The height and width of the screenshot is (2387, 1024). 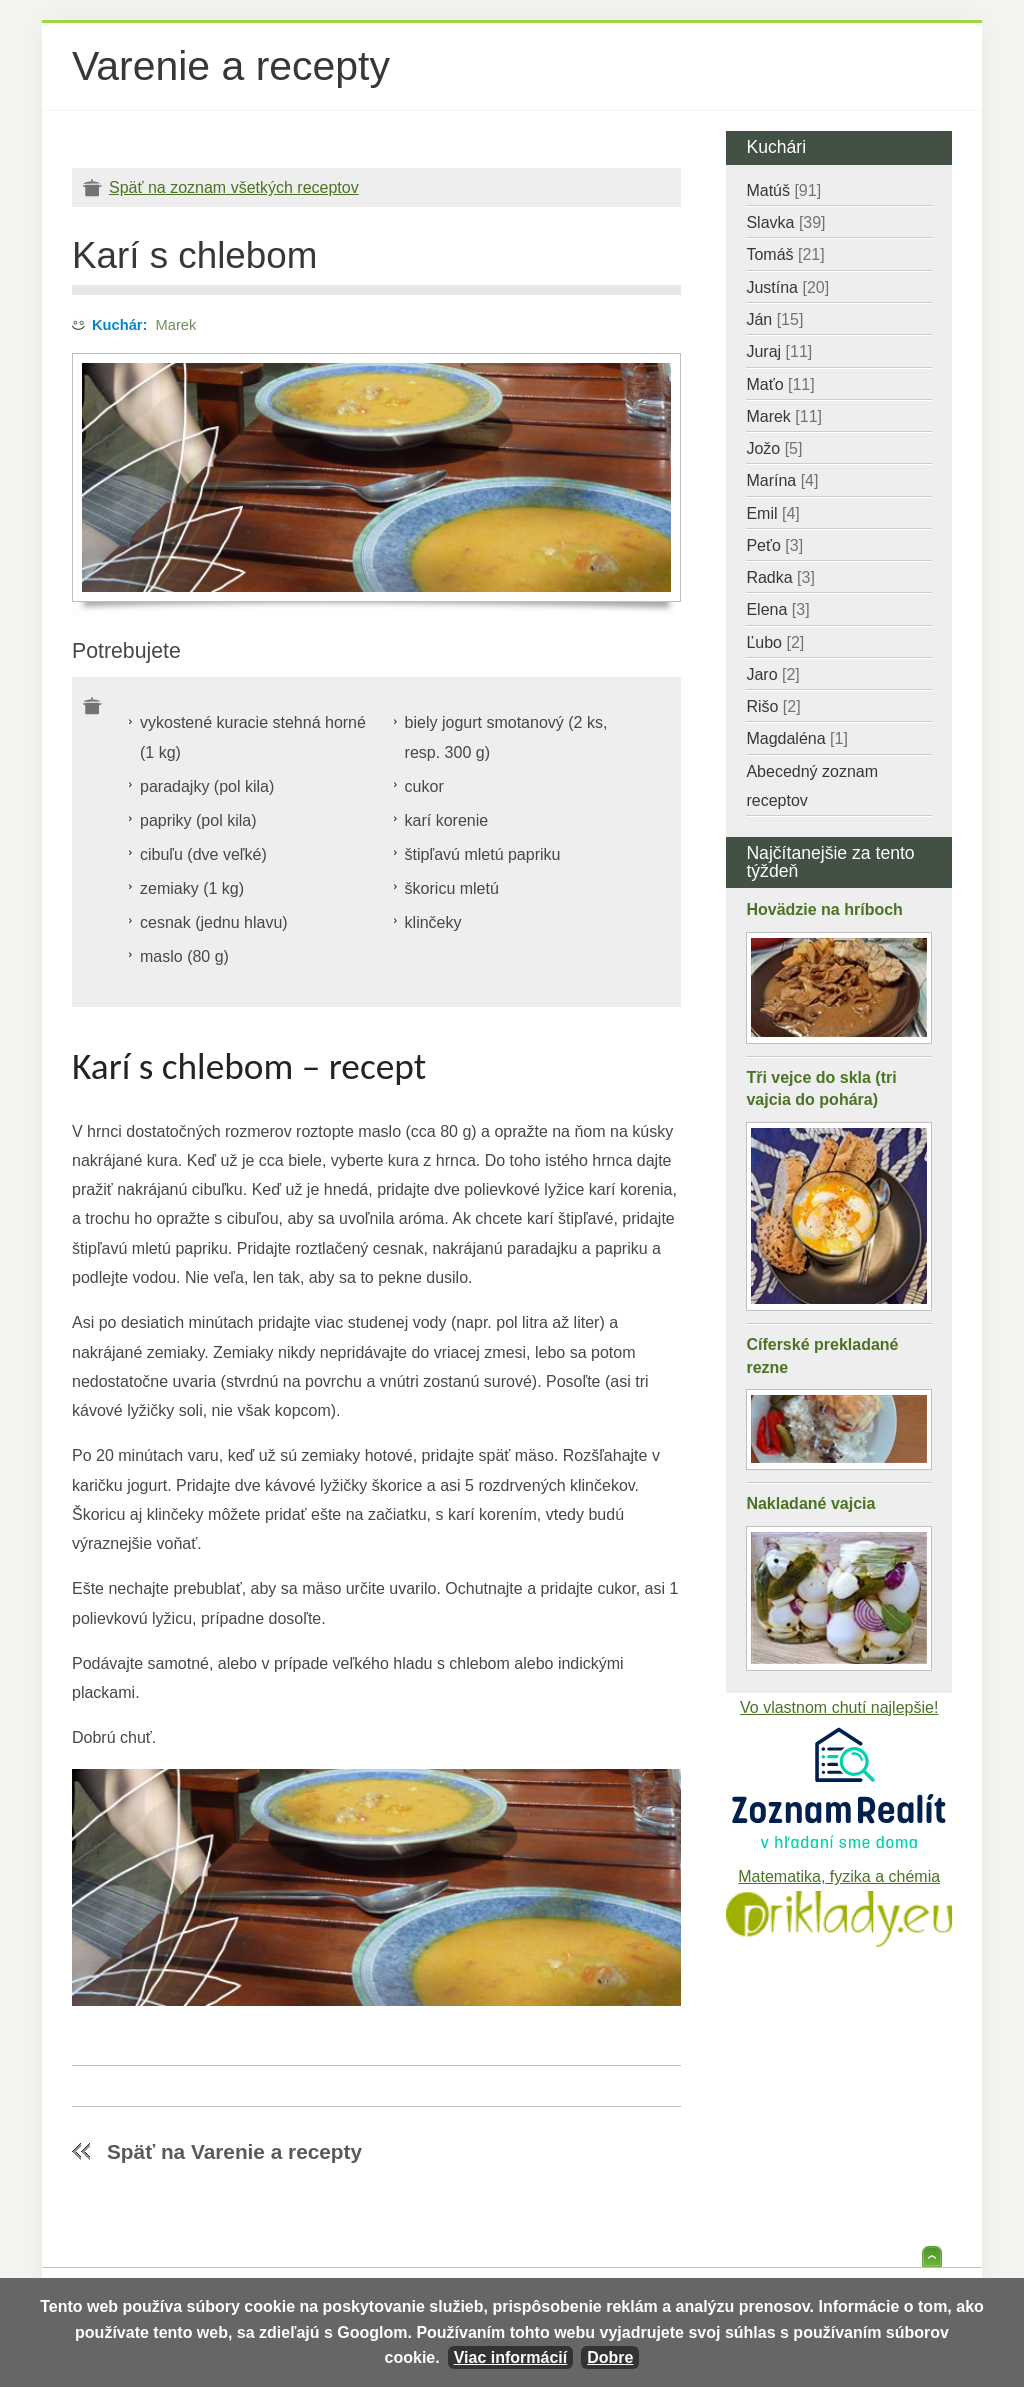 What do you see at coordinates (810, 1503) in the screenshot?
I see `Nakladané vajcia` at bounding box center [810, 1503].